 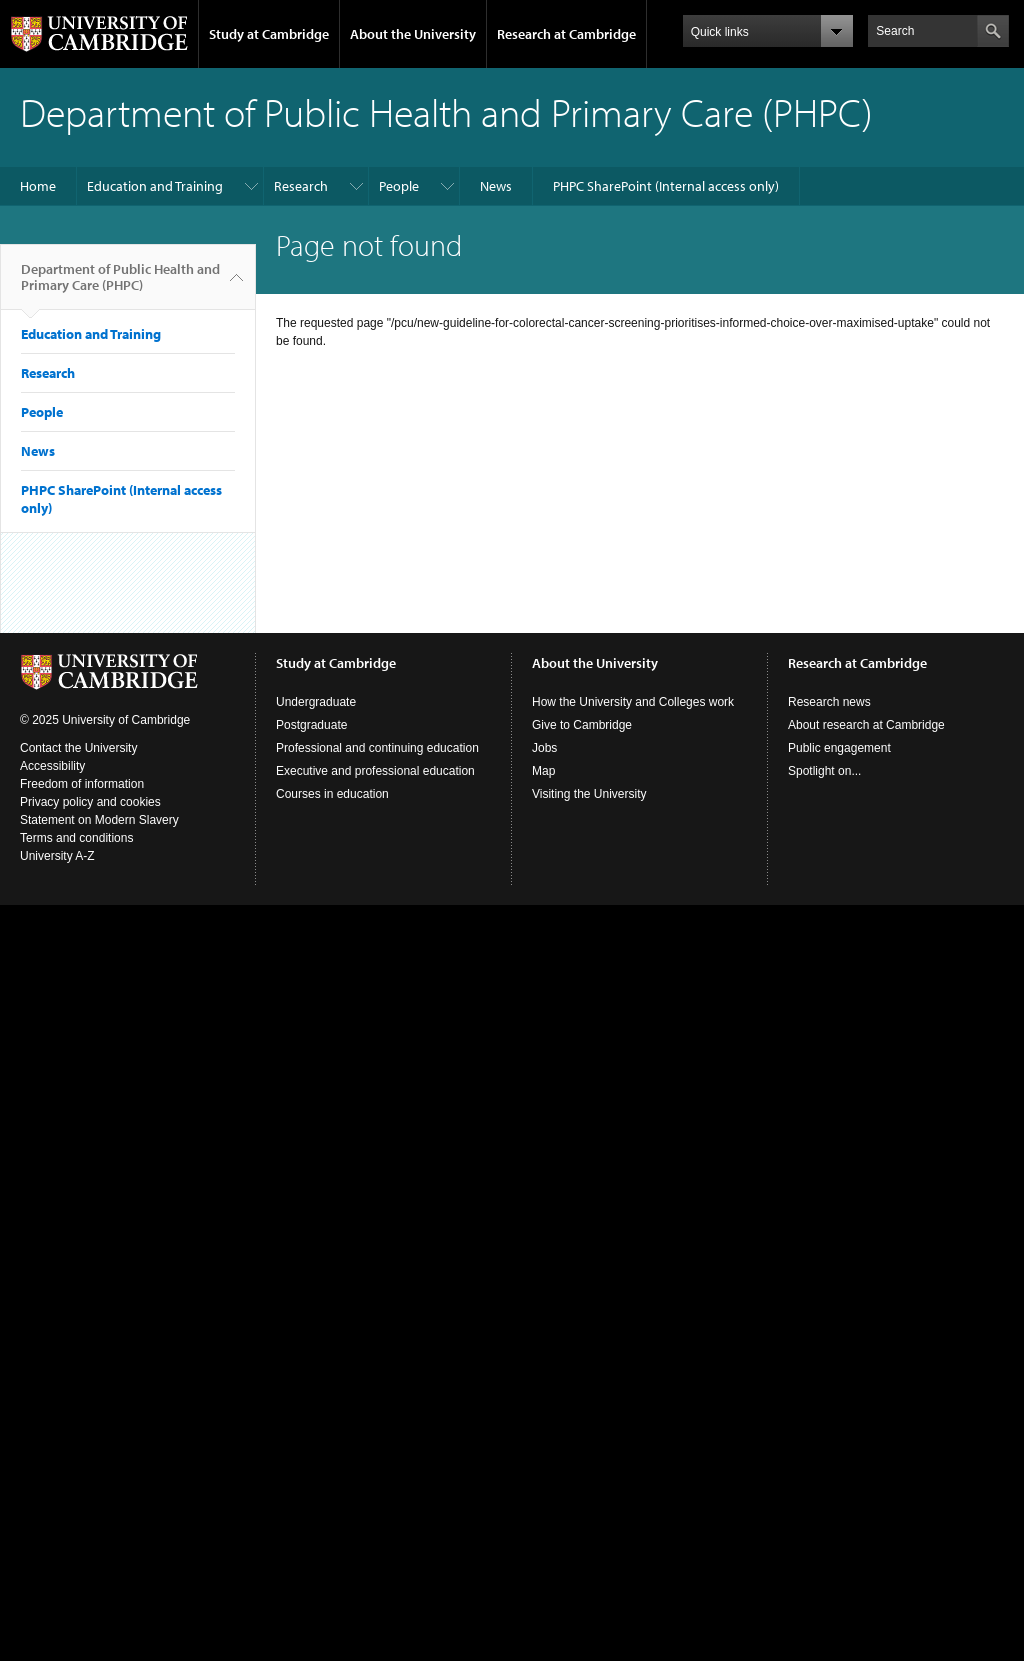 I want to click on Privacy policy and cookies, so click(x=90, y=802).